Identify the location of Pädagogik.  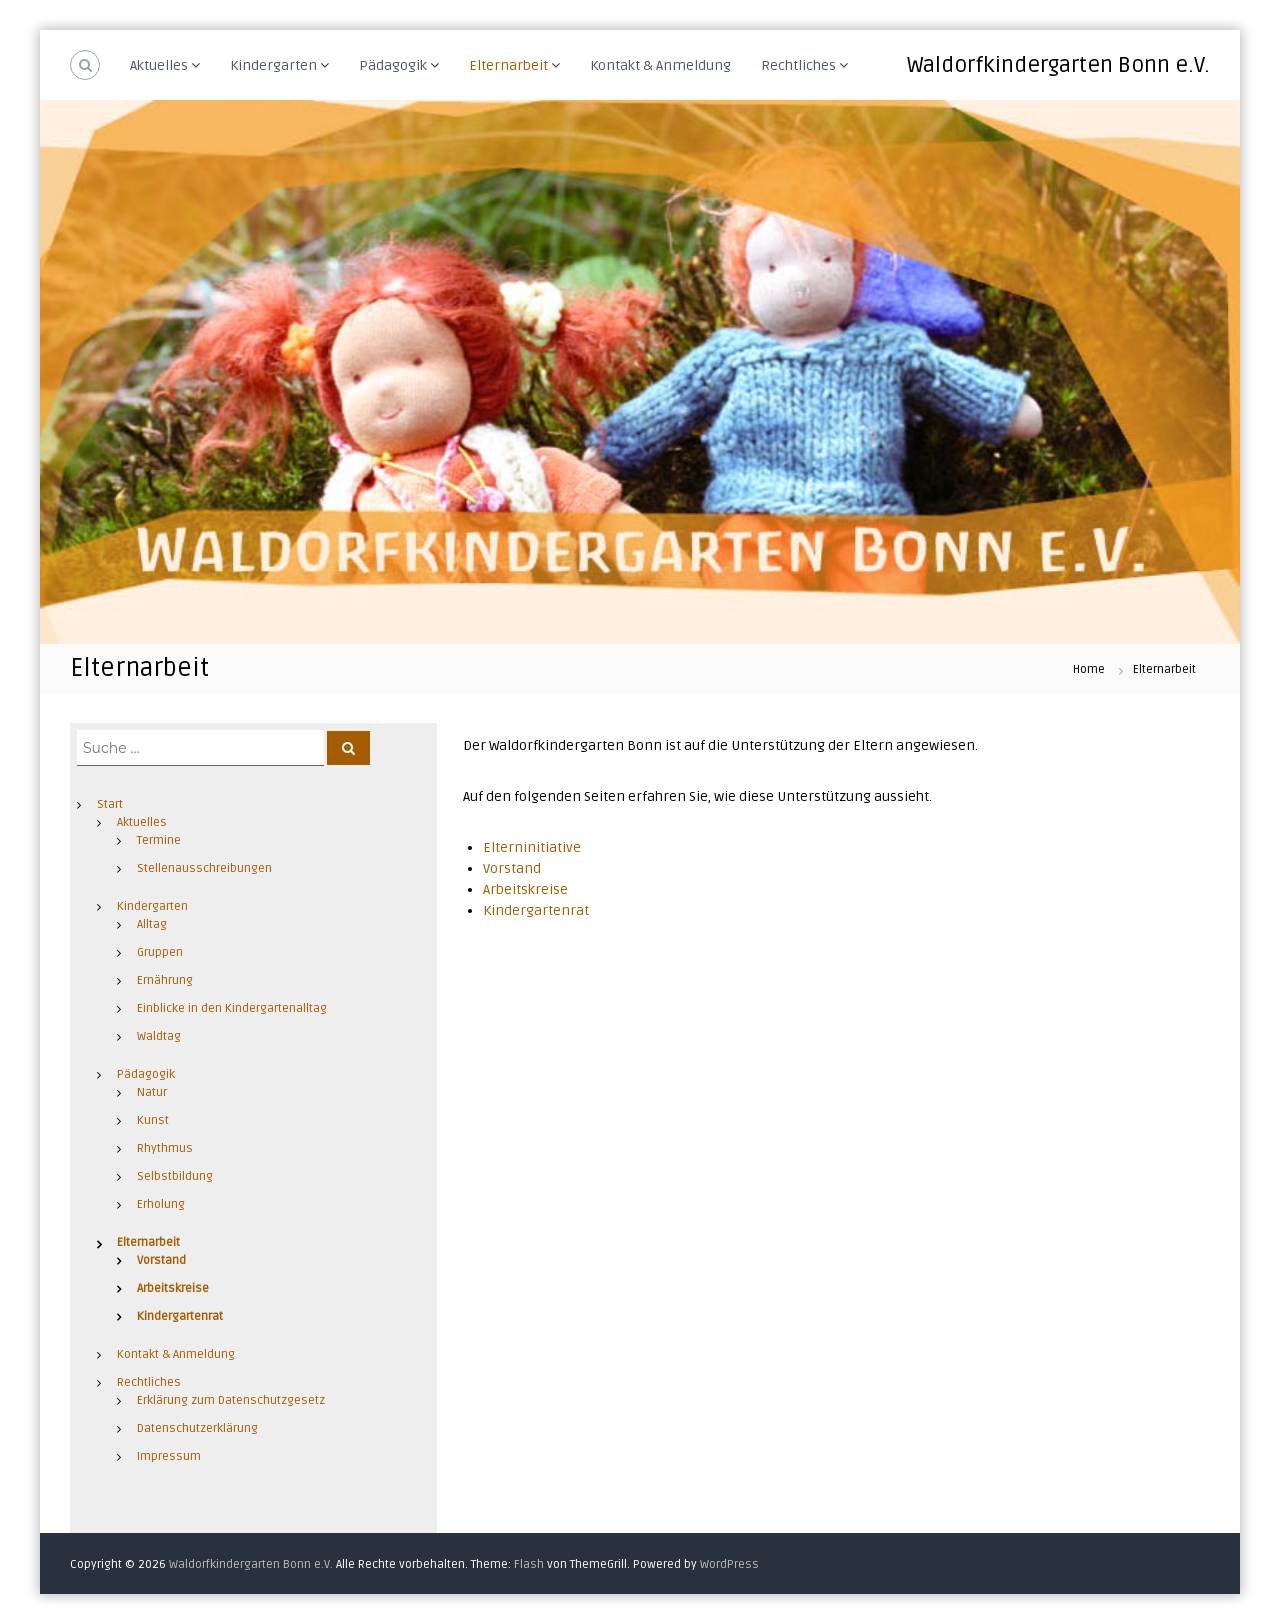
(393, 65).